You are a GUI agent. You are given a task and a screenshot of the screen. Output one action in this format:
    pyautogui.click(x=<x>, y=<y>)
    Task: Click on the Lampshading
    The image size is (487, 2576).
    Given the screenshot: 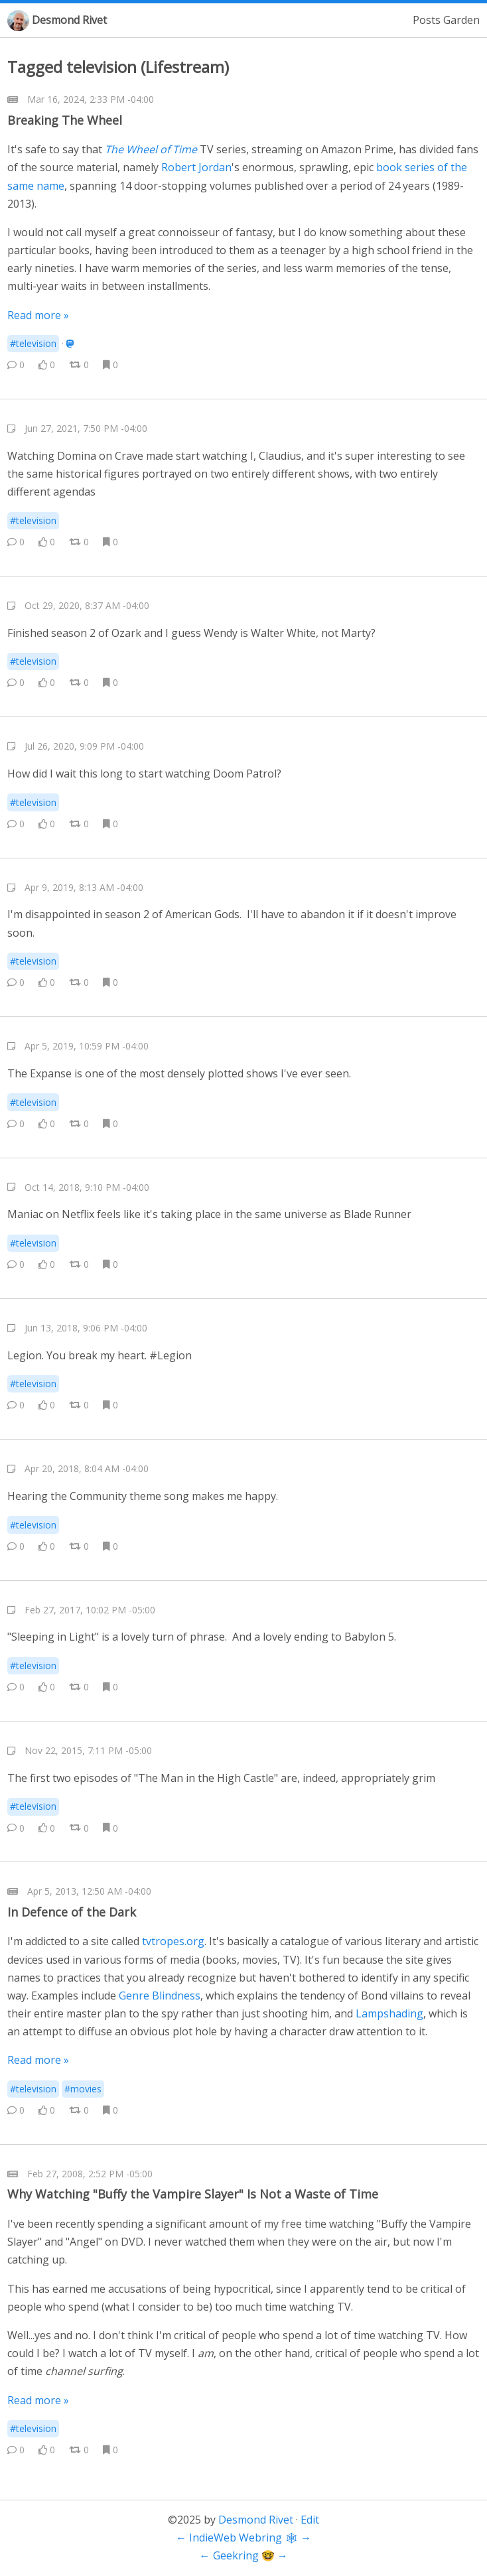 What is the action you would take?
    pyautogui.click(x=389, y=2013)
    